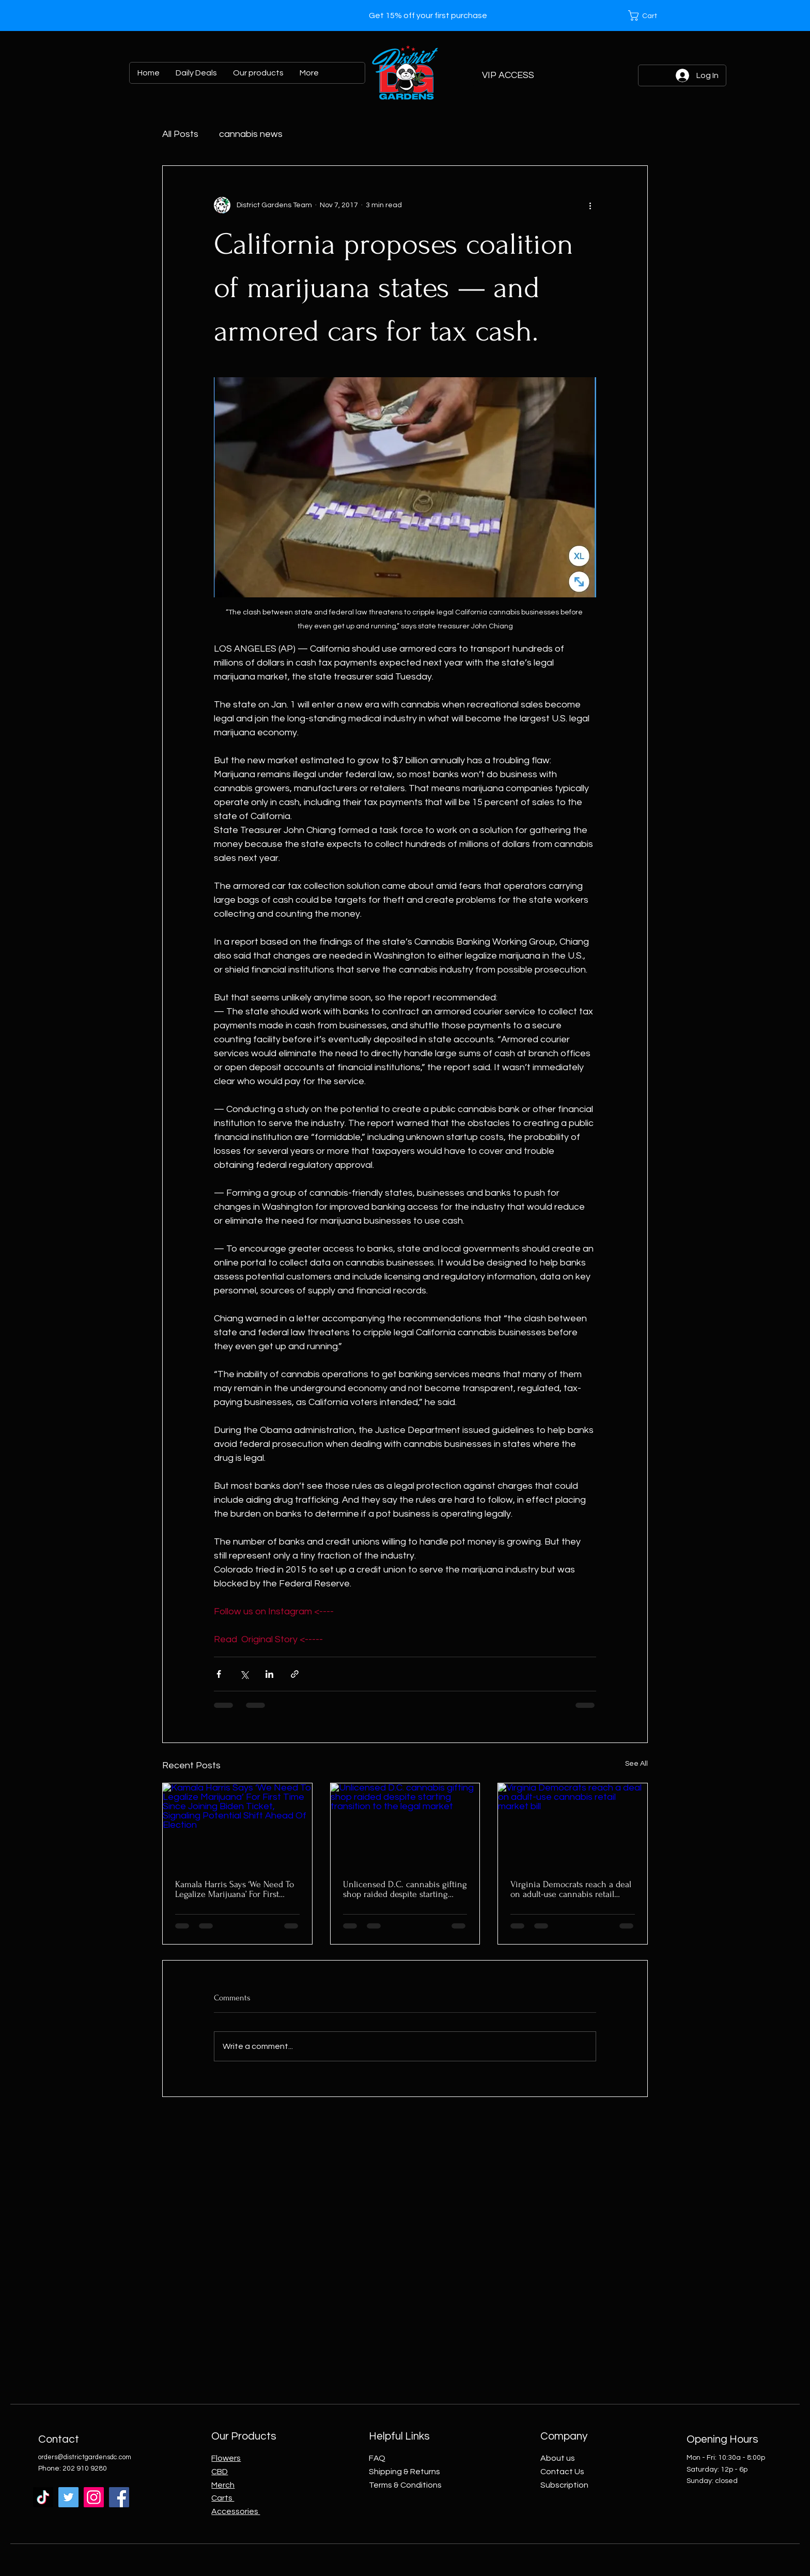 Image resolution: width=810 pixels, height=2576 pixels. I want to click on All Posts, so click(180, 134).